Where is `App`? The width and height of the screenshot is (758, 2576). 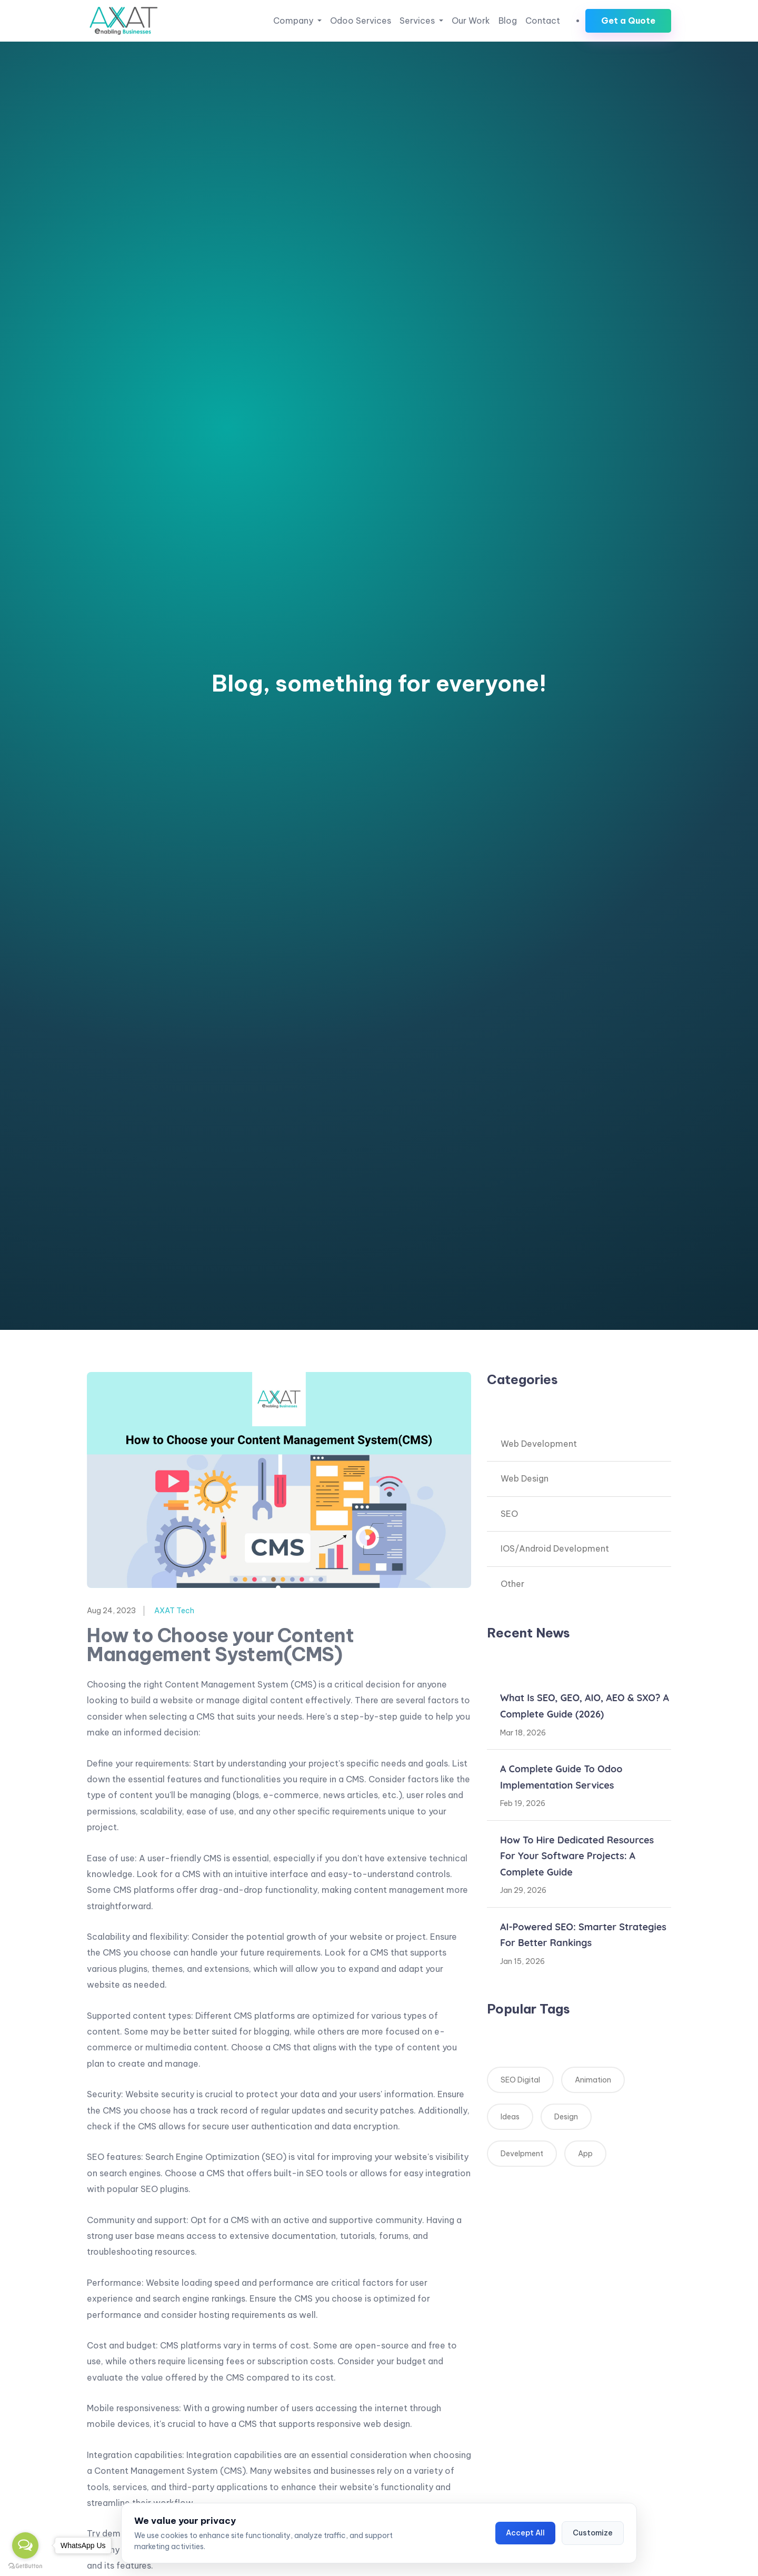
App is located at coordinates (585, 2153).